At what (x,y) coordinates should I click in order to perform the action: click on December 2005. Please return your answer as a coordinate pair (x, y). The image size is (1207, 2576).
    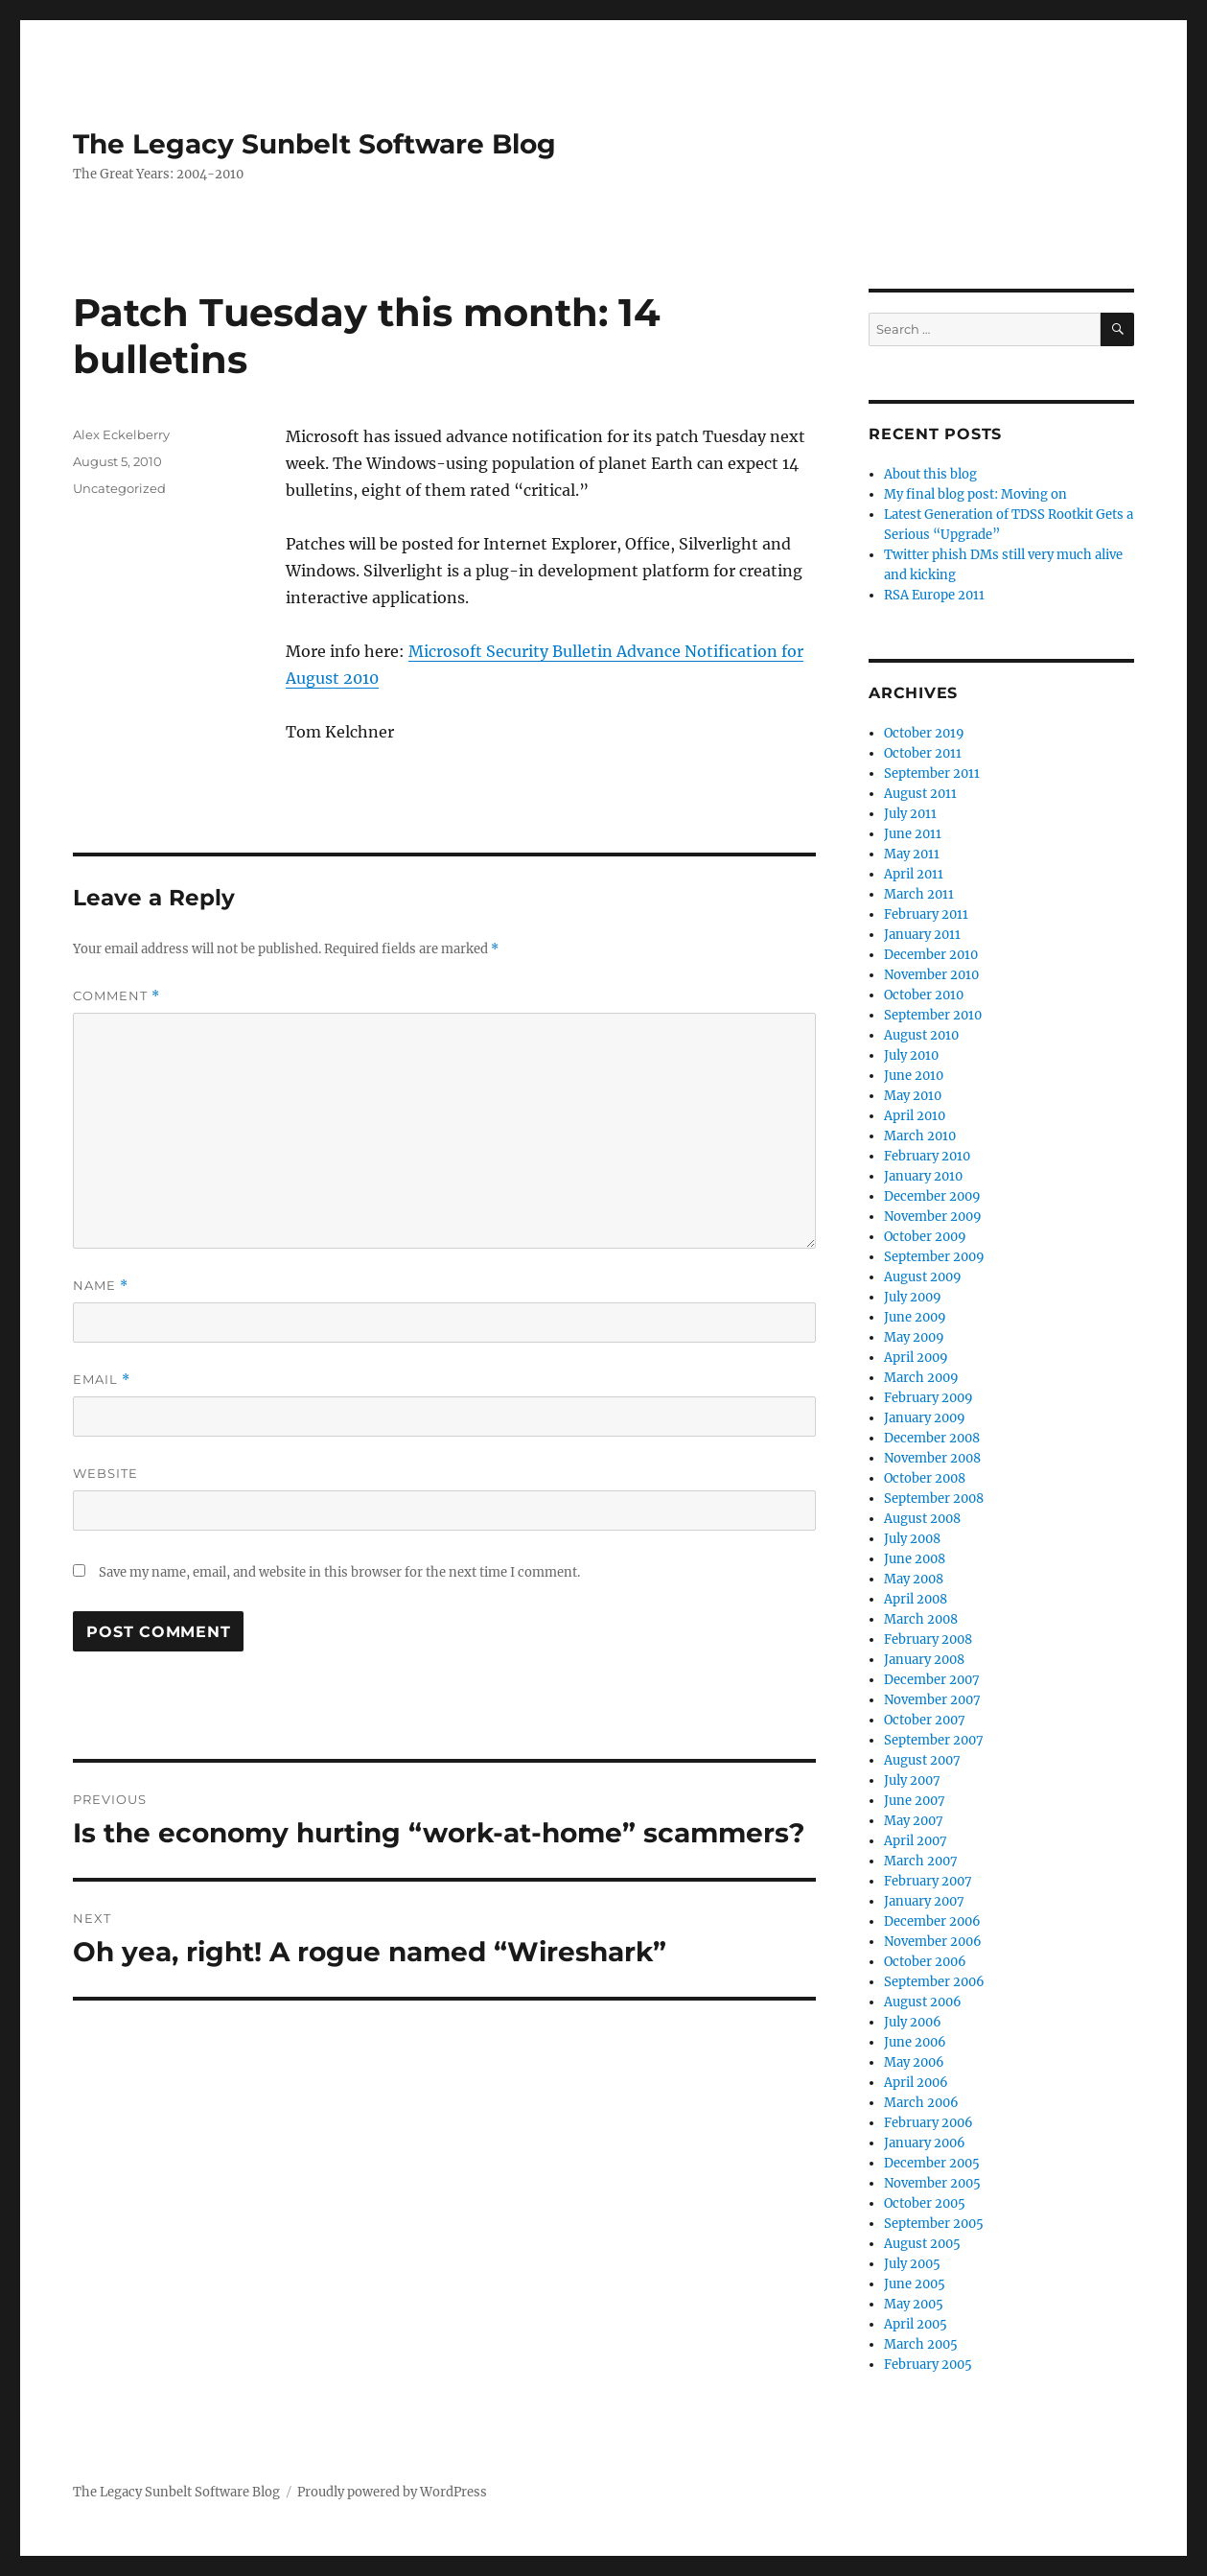
    Looking at the image, I should click on (932, 2163).